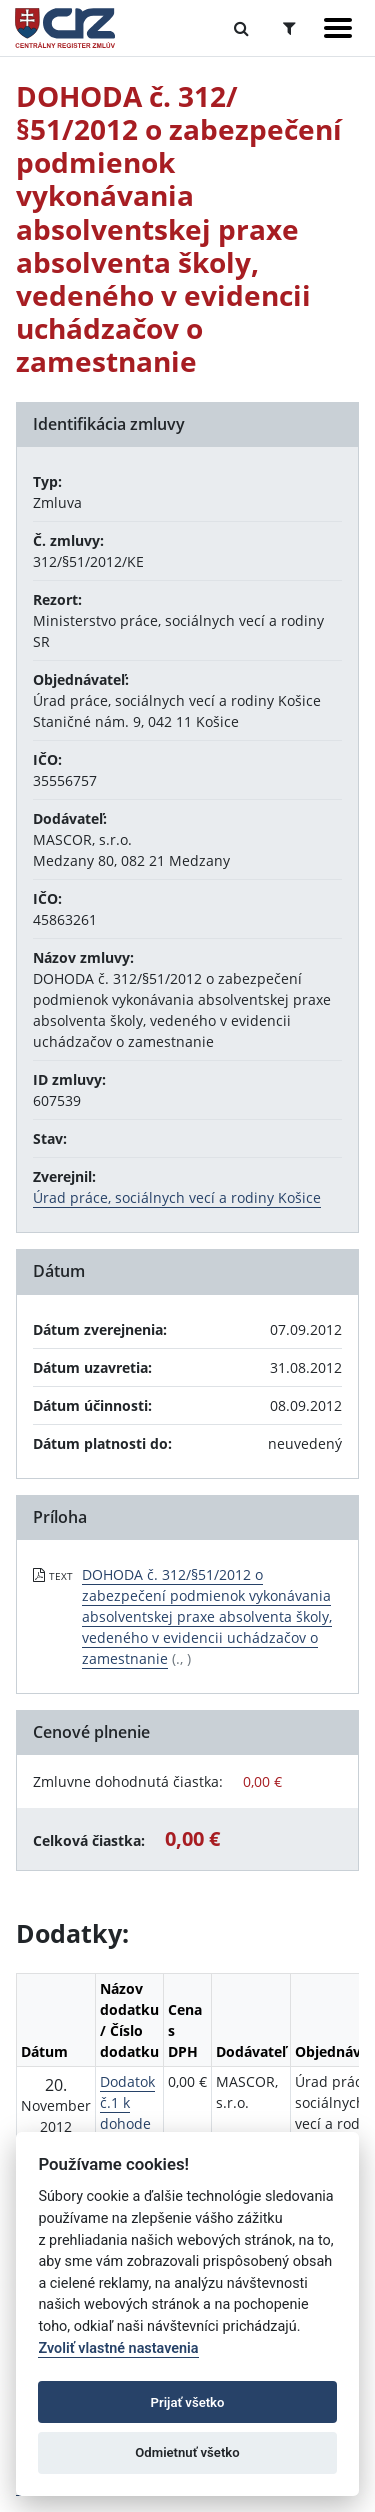 This screenshot has height=2512, width=375. I want to click on Úrad práce, sociálnych vecí a rodiny Košice, so click(177, 1197).